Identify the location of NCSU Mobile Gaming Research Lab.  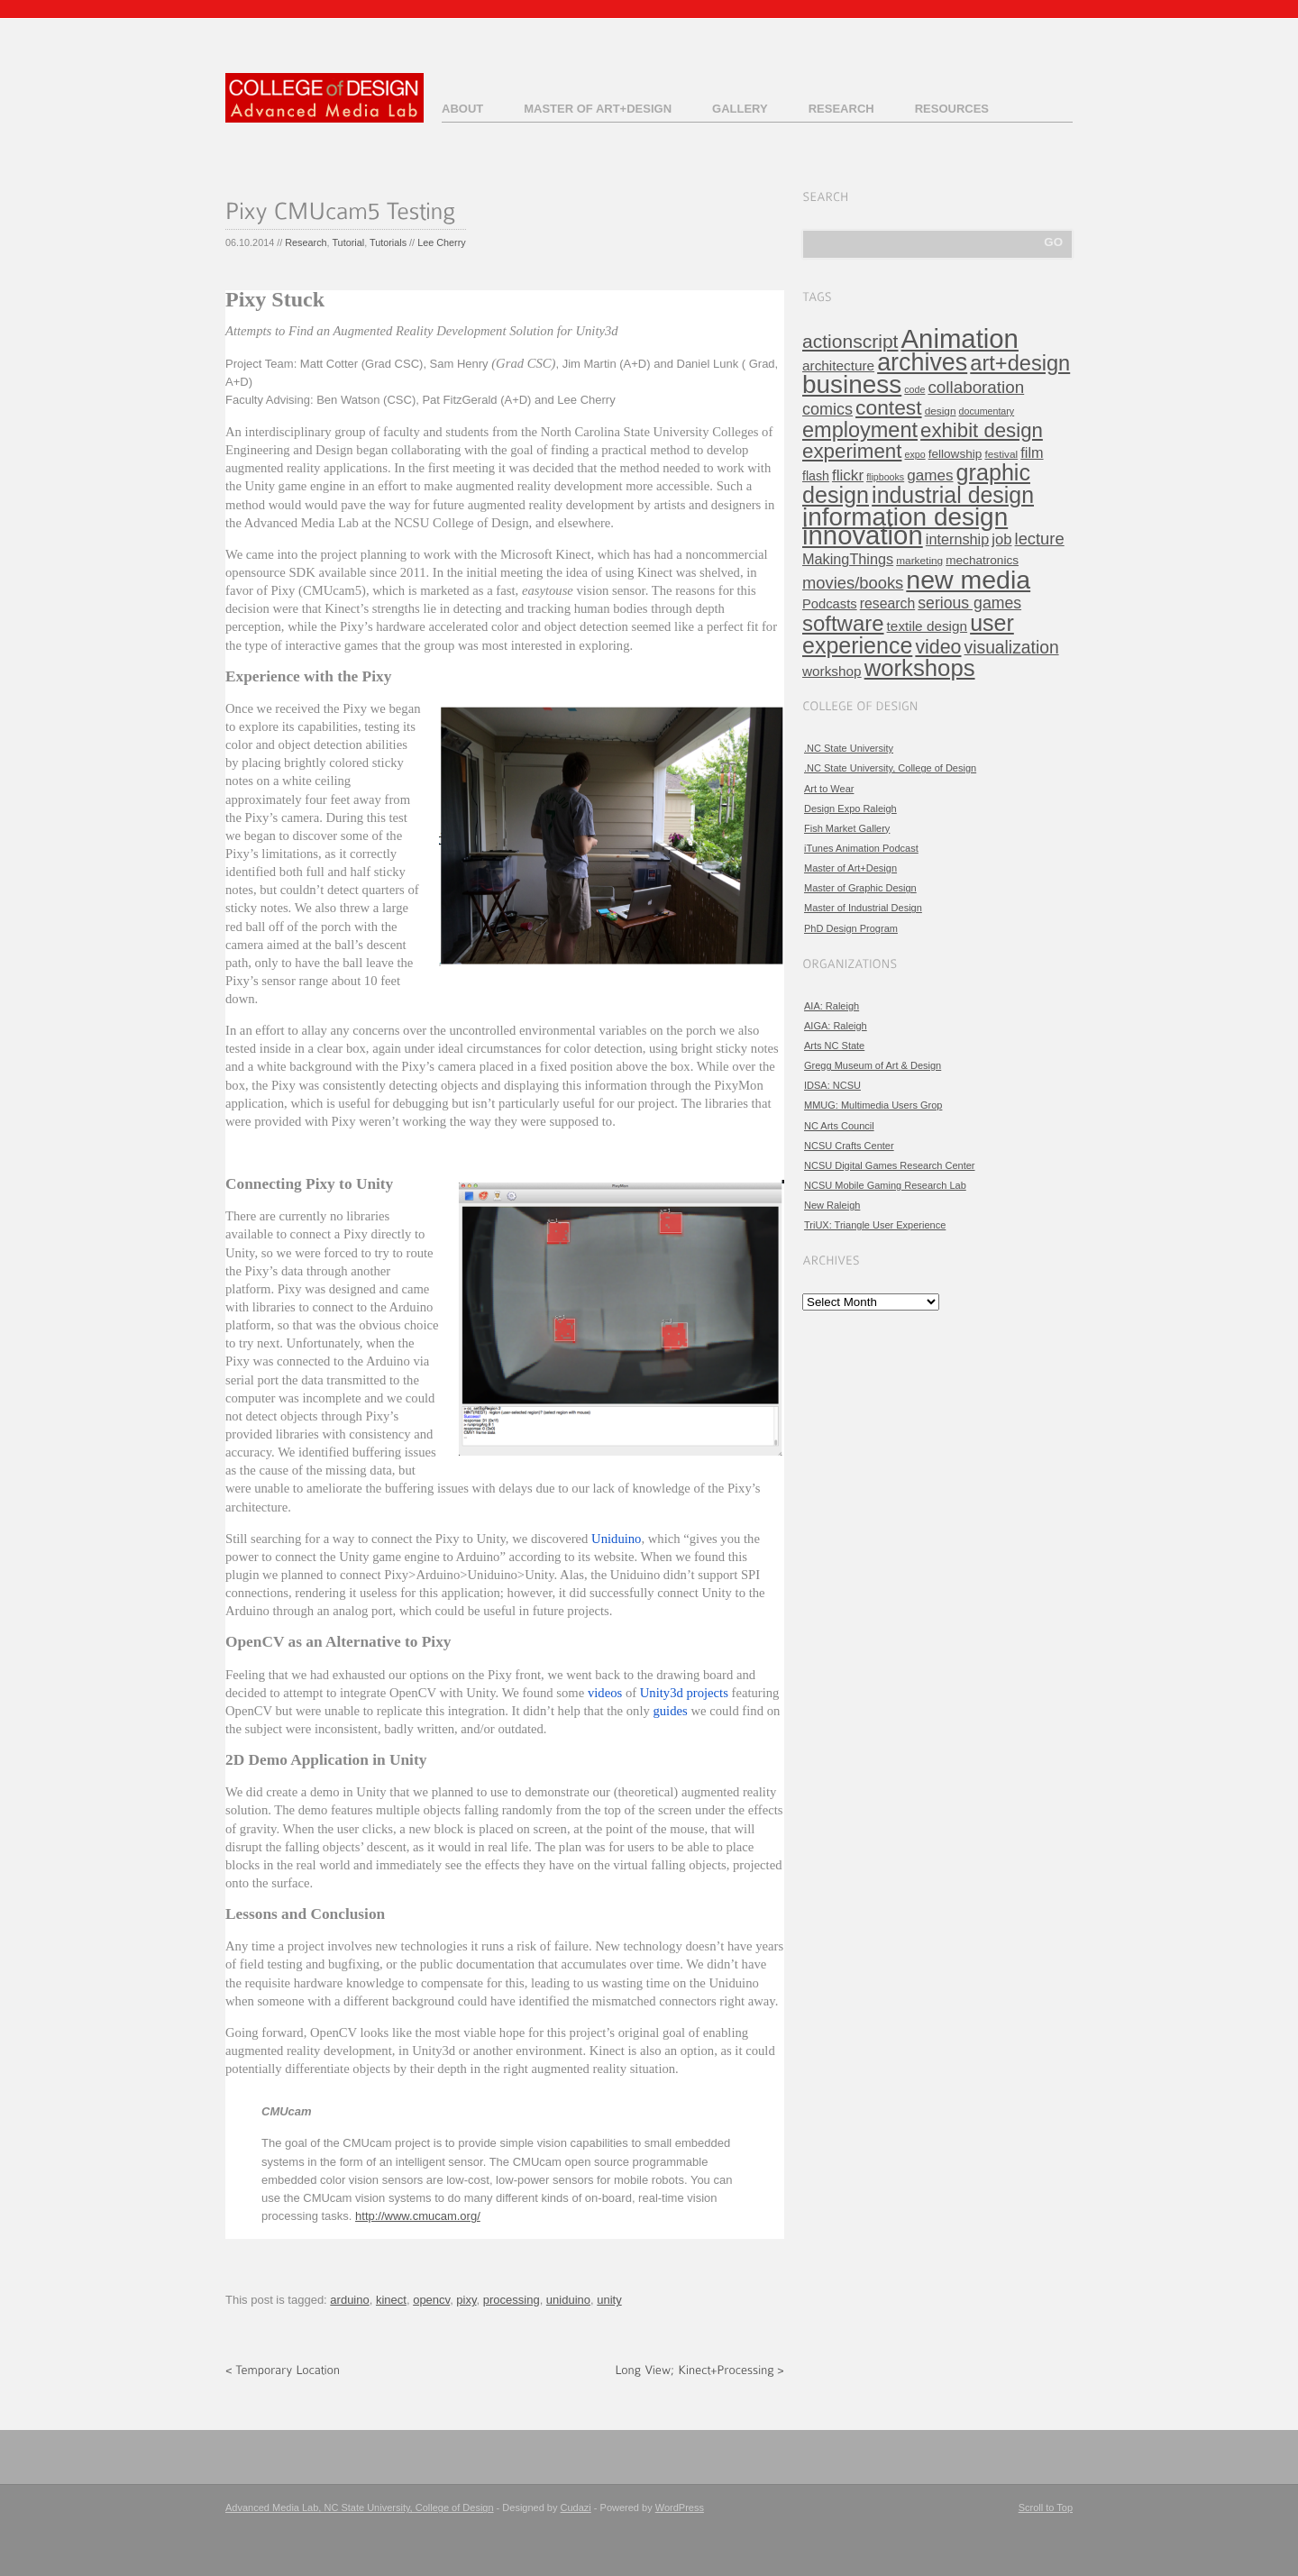
(885, 1185).